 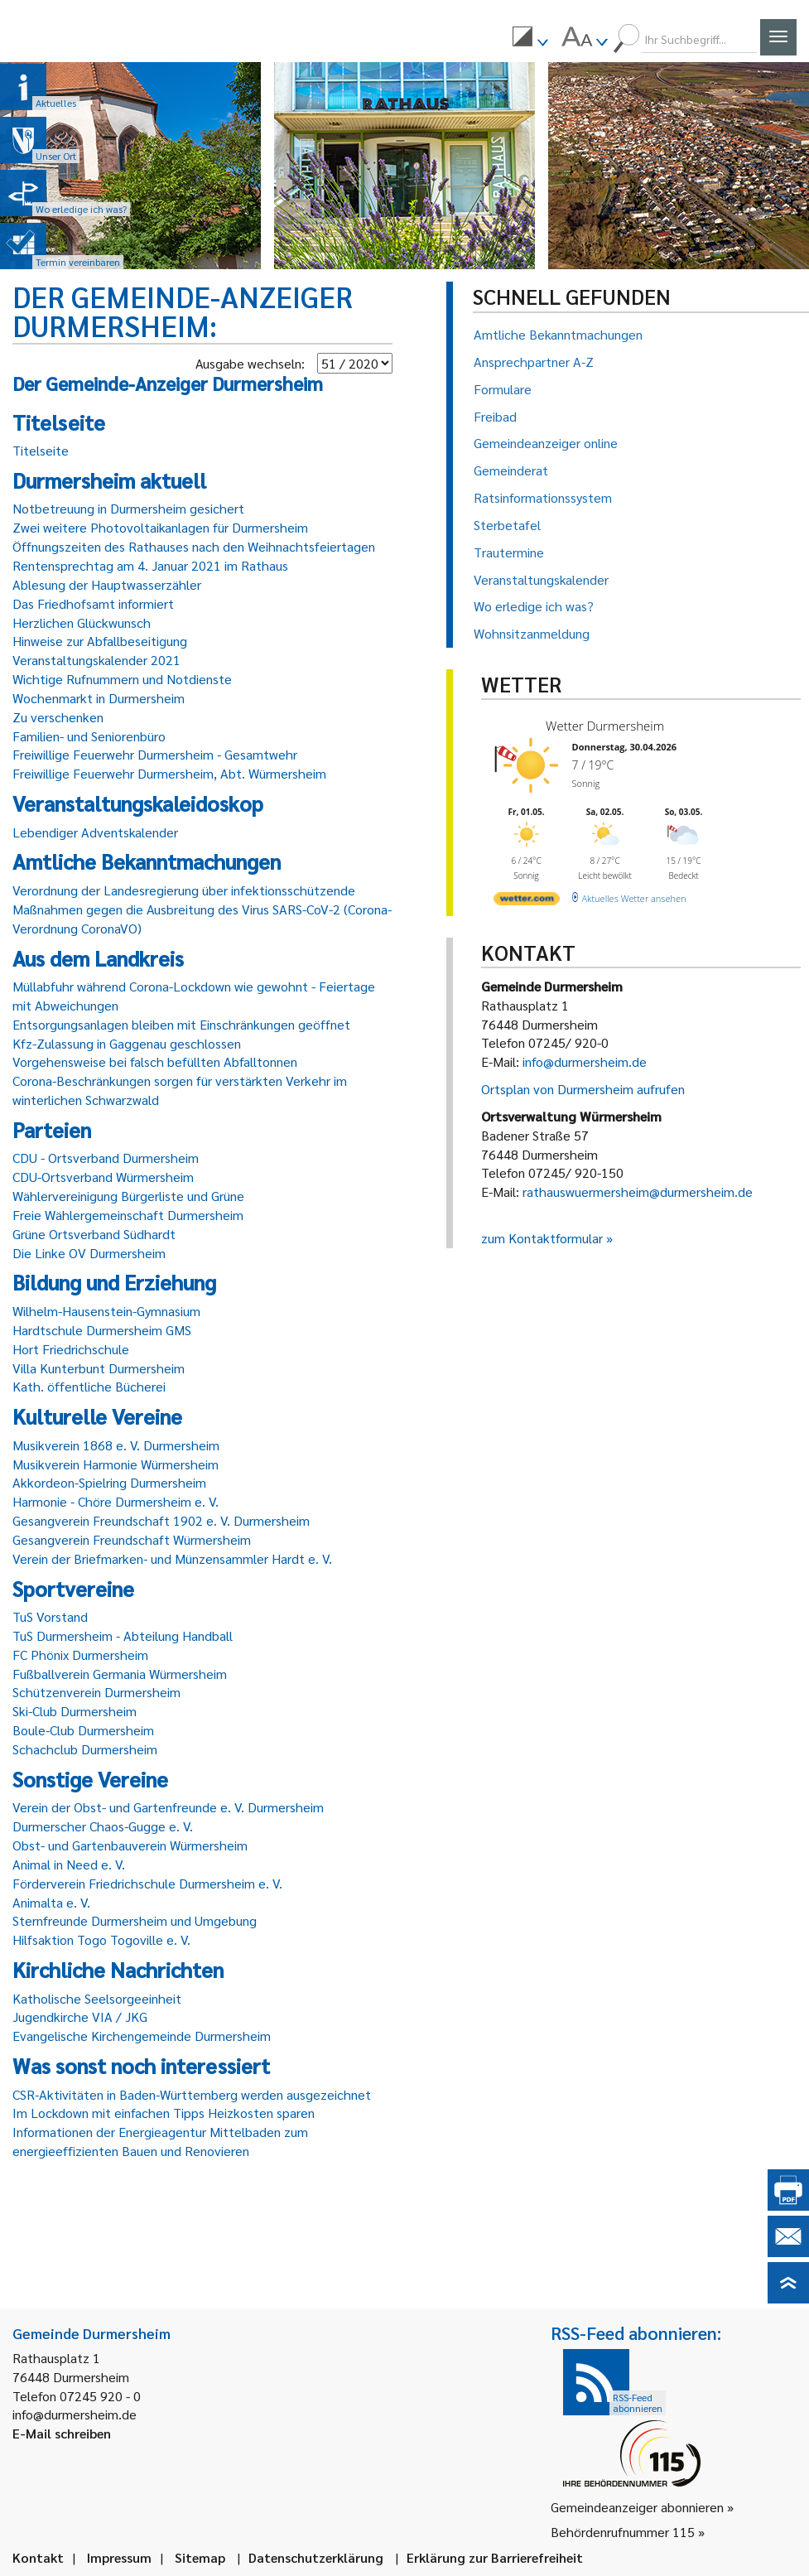 I want to click on CSR-Aktivitäten in Baden-Württemberg werden ausgezeichnet, so click(x=191, y=2094).